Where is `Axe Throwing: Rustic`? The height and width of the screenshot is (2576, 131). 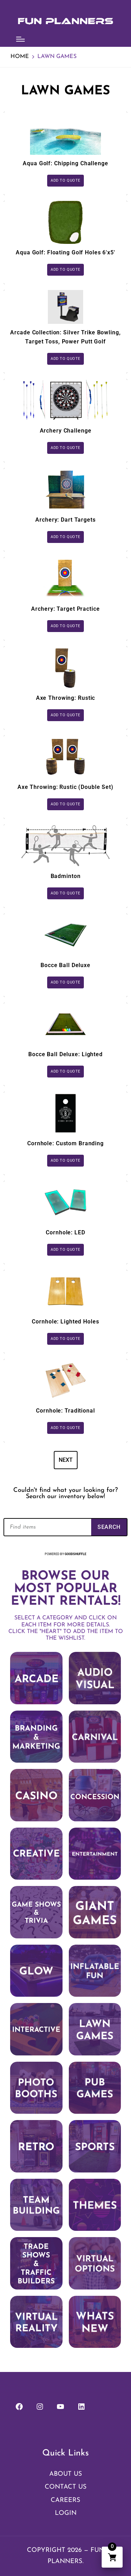
Axe Throwing: Rustic is located at coordinates (65, 698).